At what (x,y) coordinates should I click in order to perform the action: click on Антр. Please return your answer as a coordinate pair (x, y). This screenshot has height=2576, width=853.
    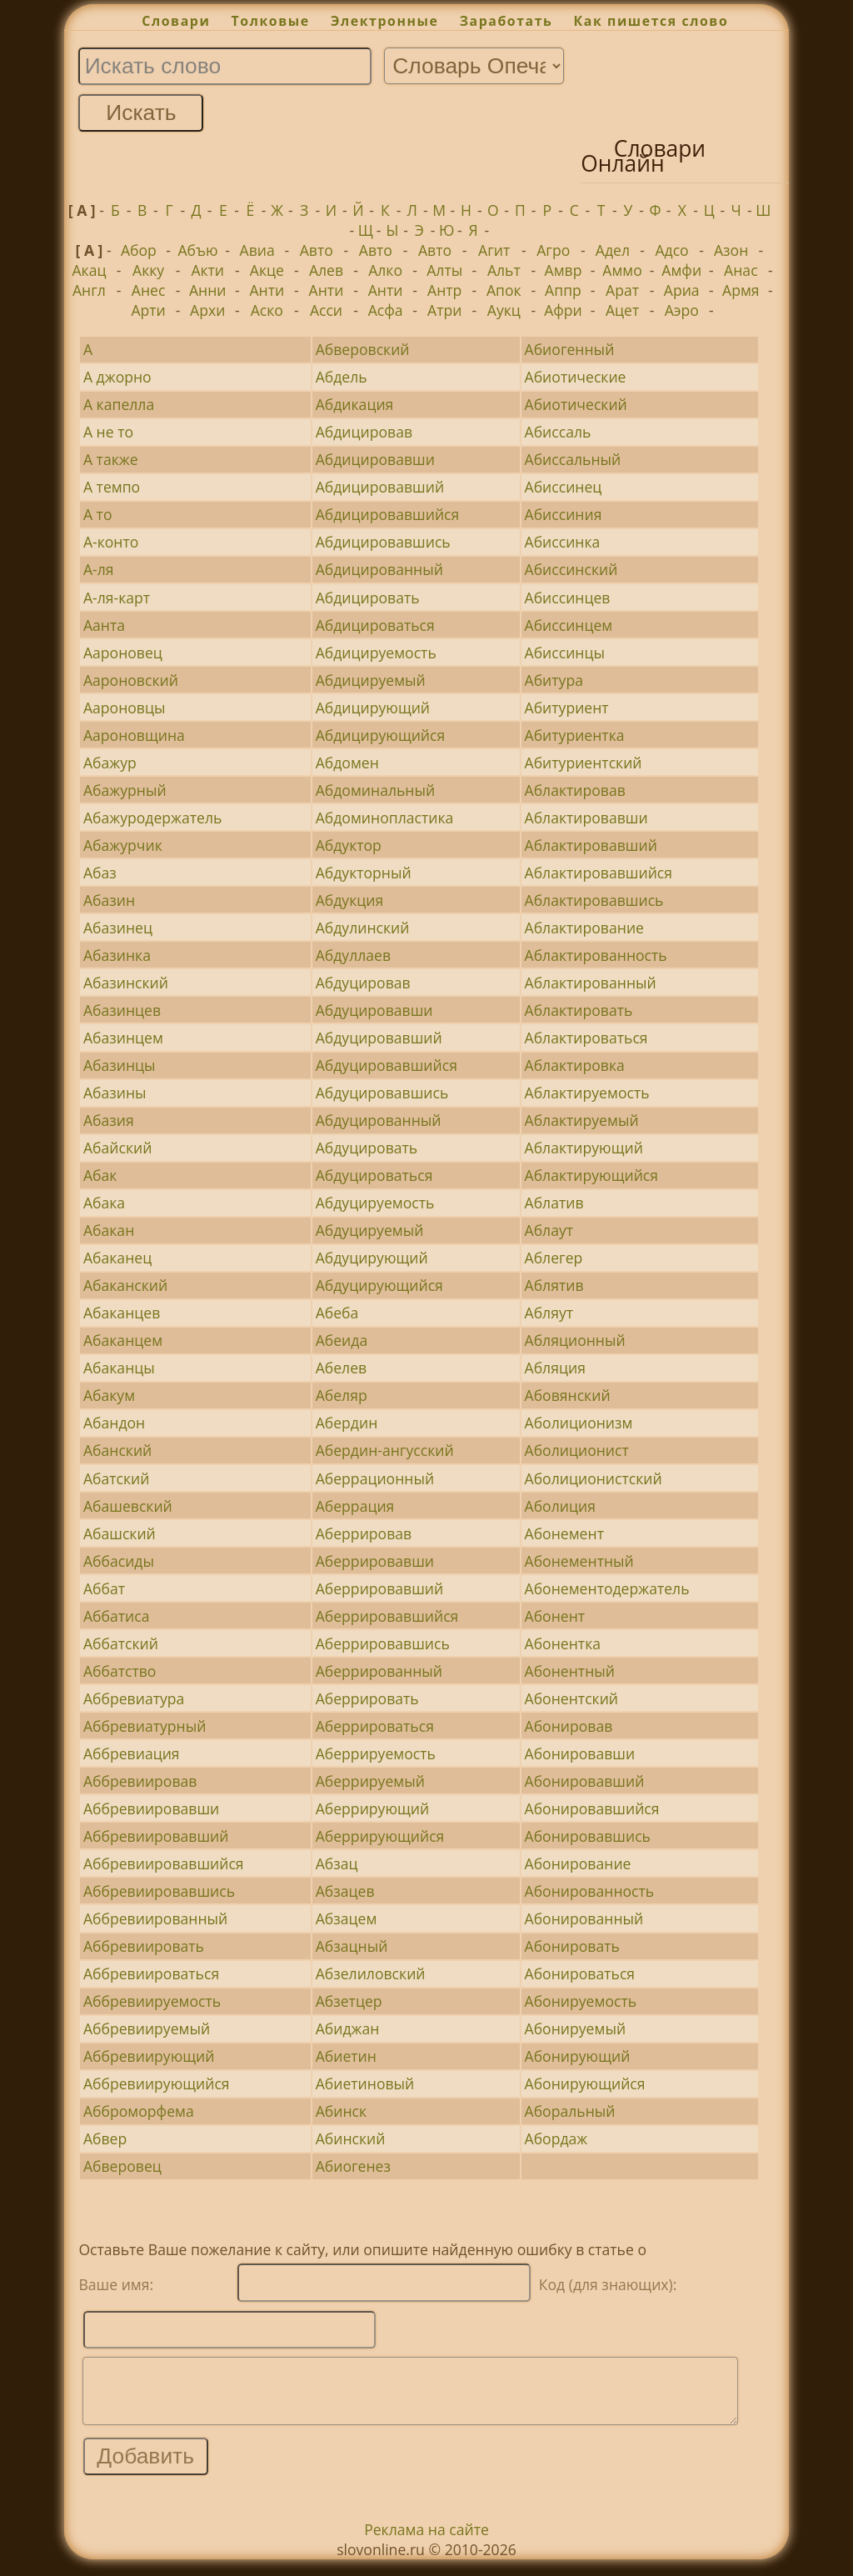
    Looking at the image, I should click on (444, 290).